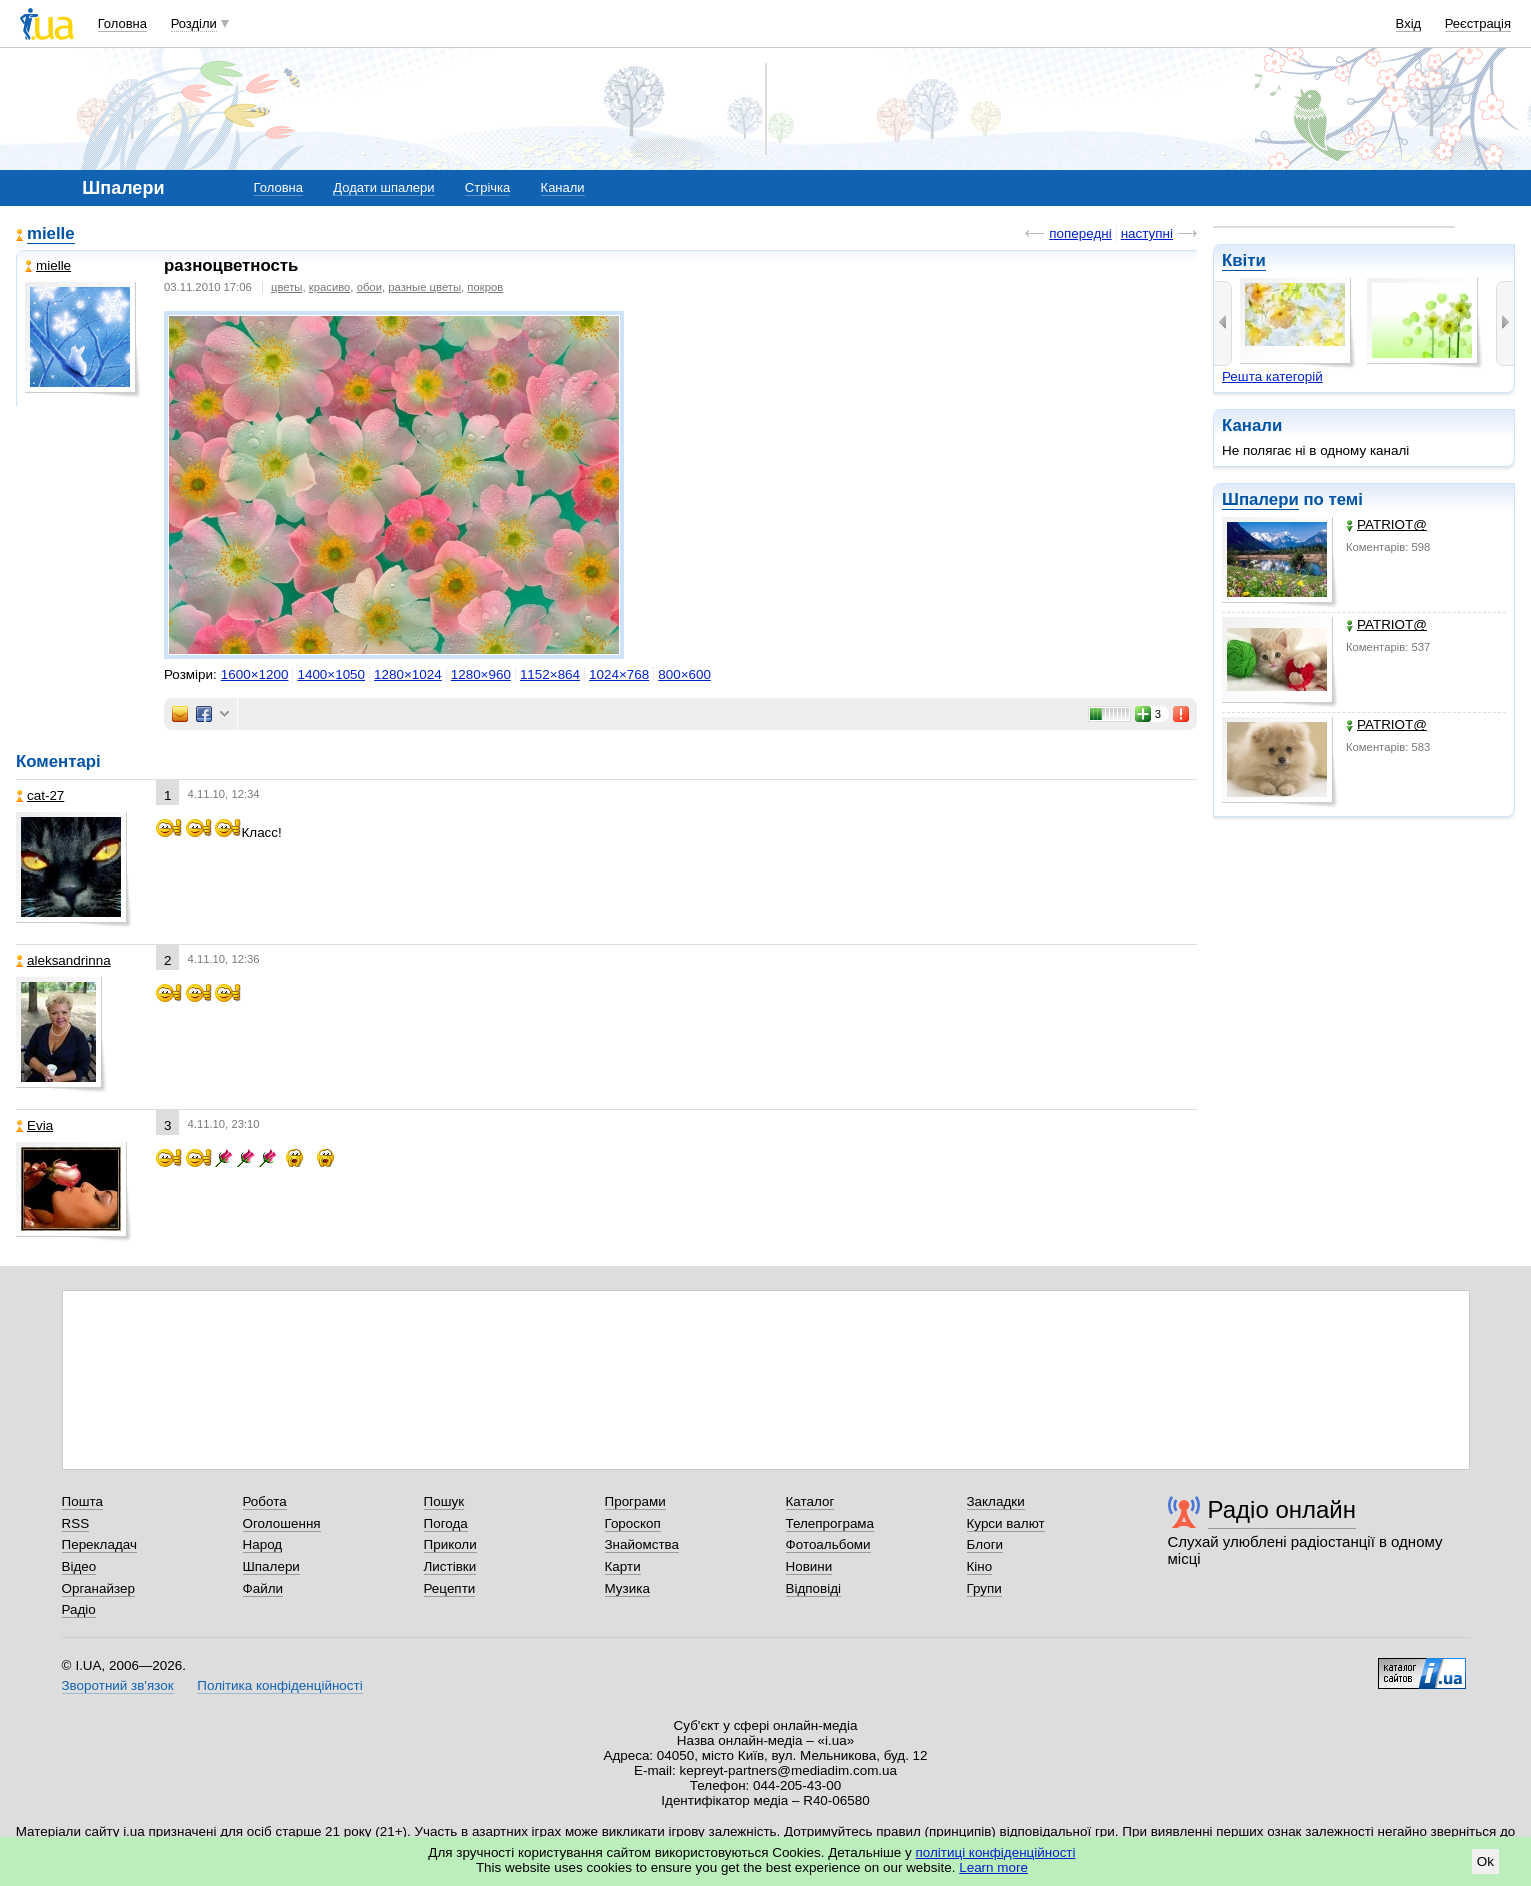  Describe the element at coordinates (1485, 1861) in the screenshot. I see `Ok` at that location.